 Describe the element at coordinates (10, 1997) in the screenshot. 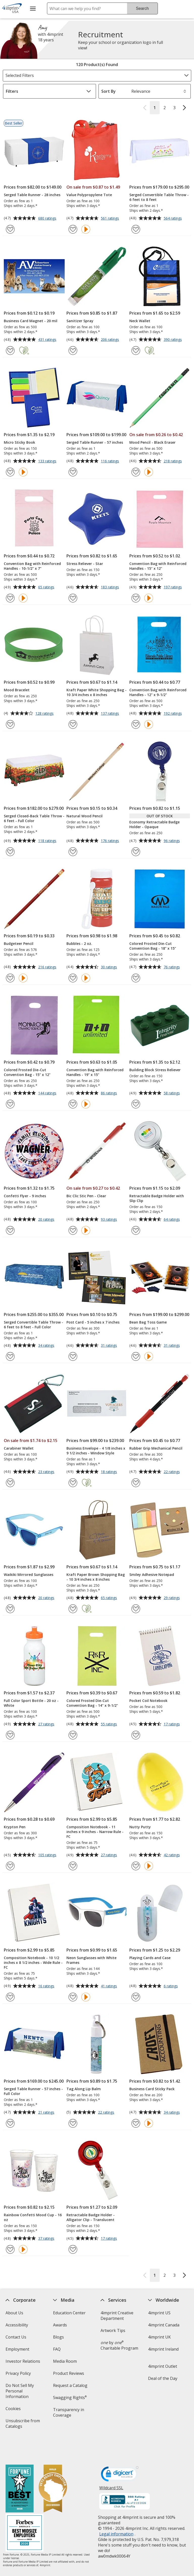

I see `[Add Composition Notebook - 10 1/2 inches x 8 1/2 inches - Wide Rule - FC to Favorites]` at that location.